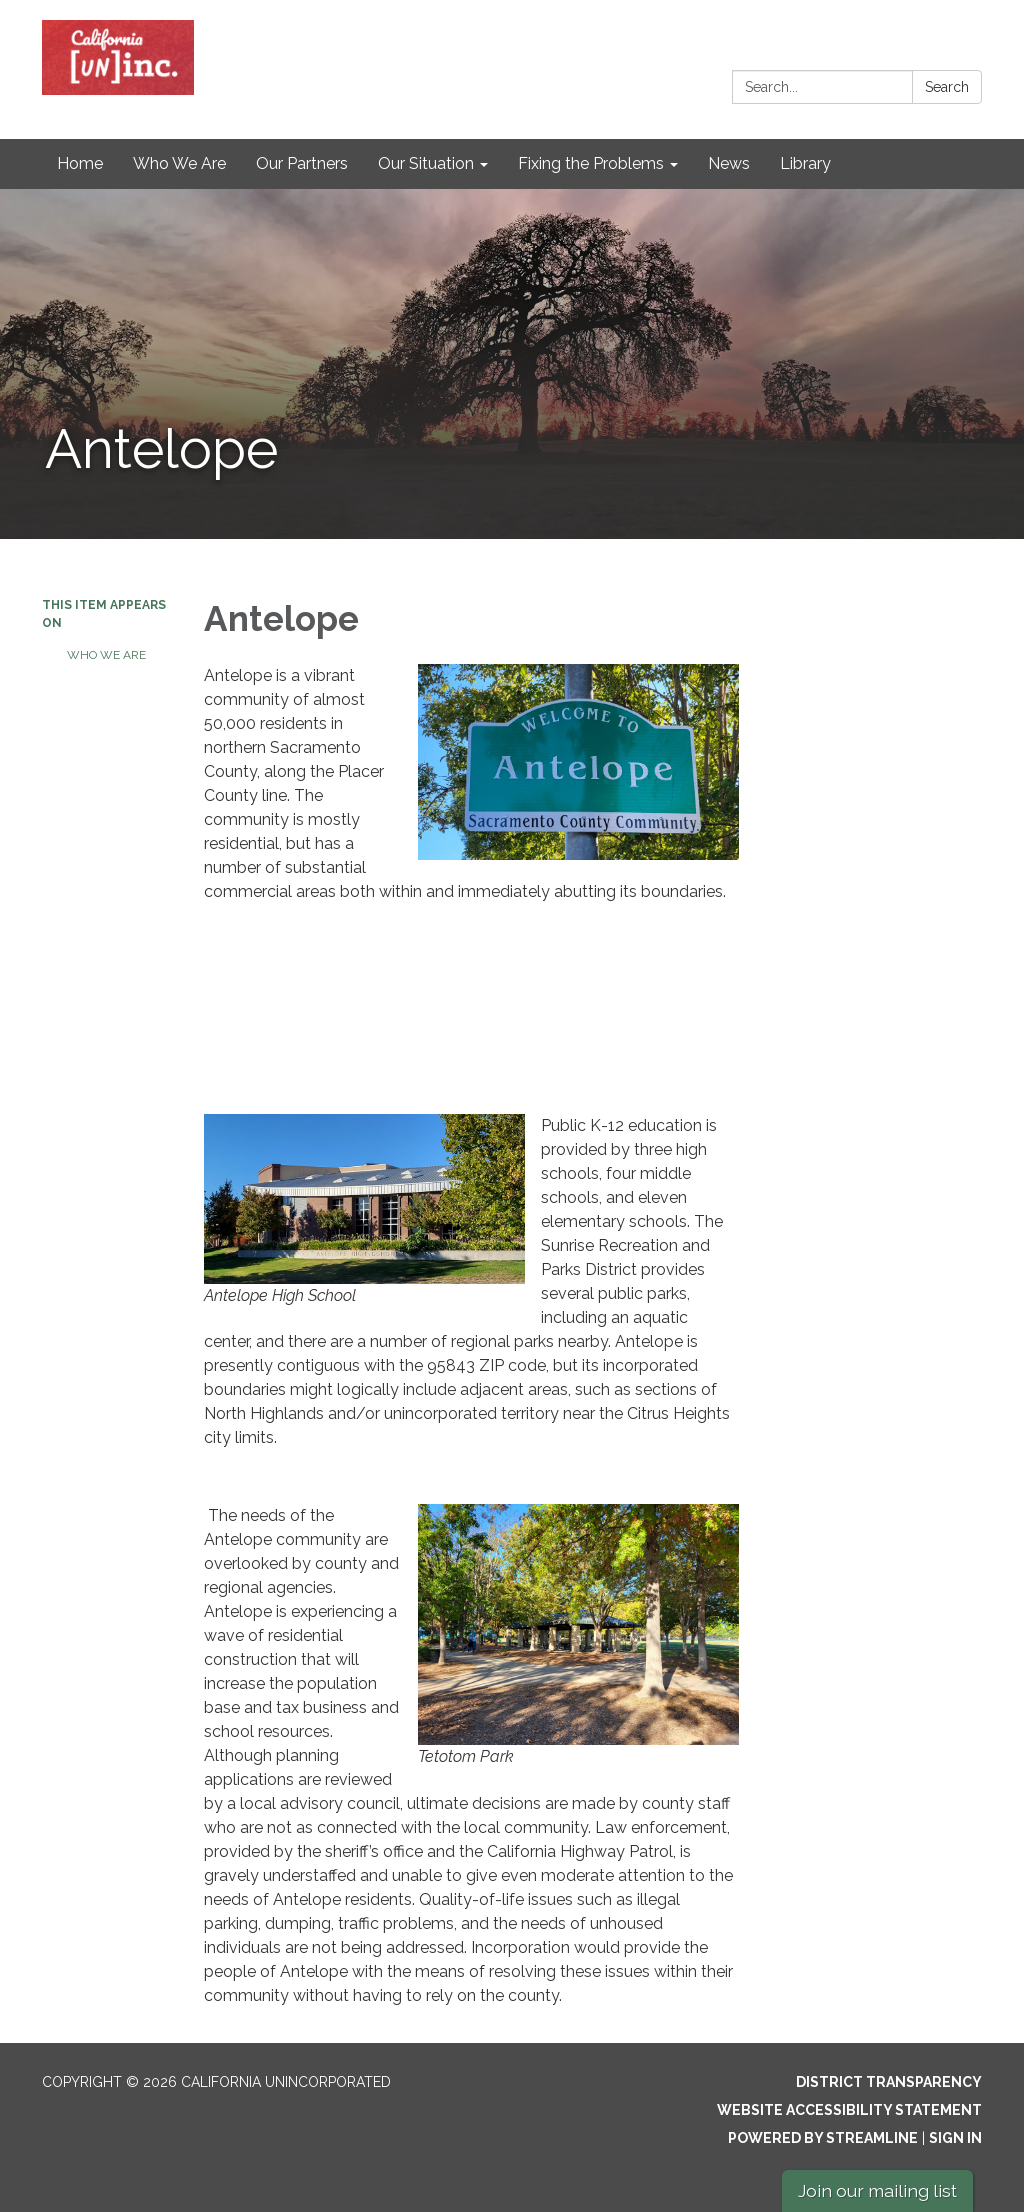  What do you see at coordinates (80, 163) in the screenshot?
I see `Home [menuitem]` at bounding box center [80, 163].